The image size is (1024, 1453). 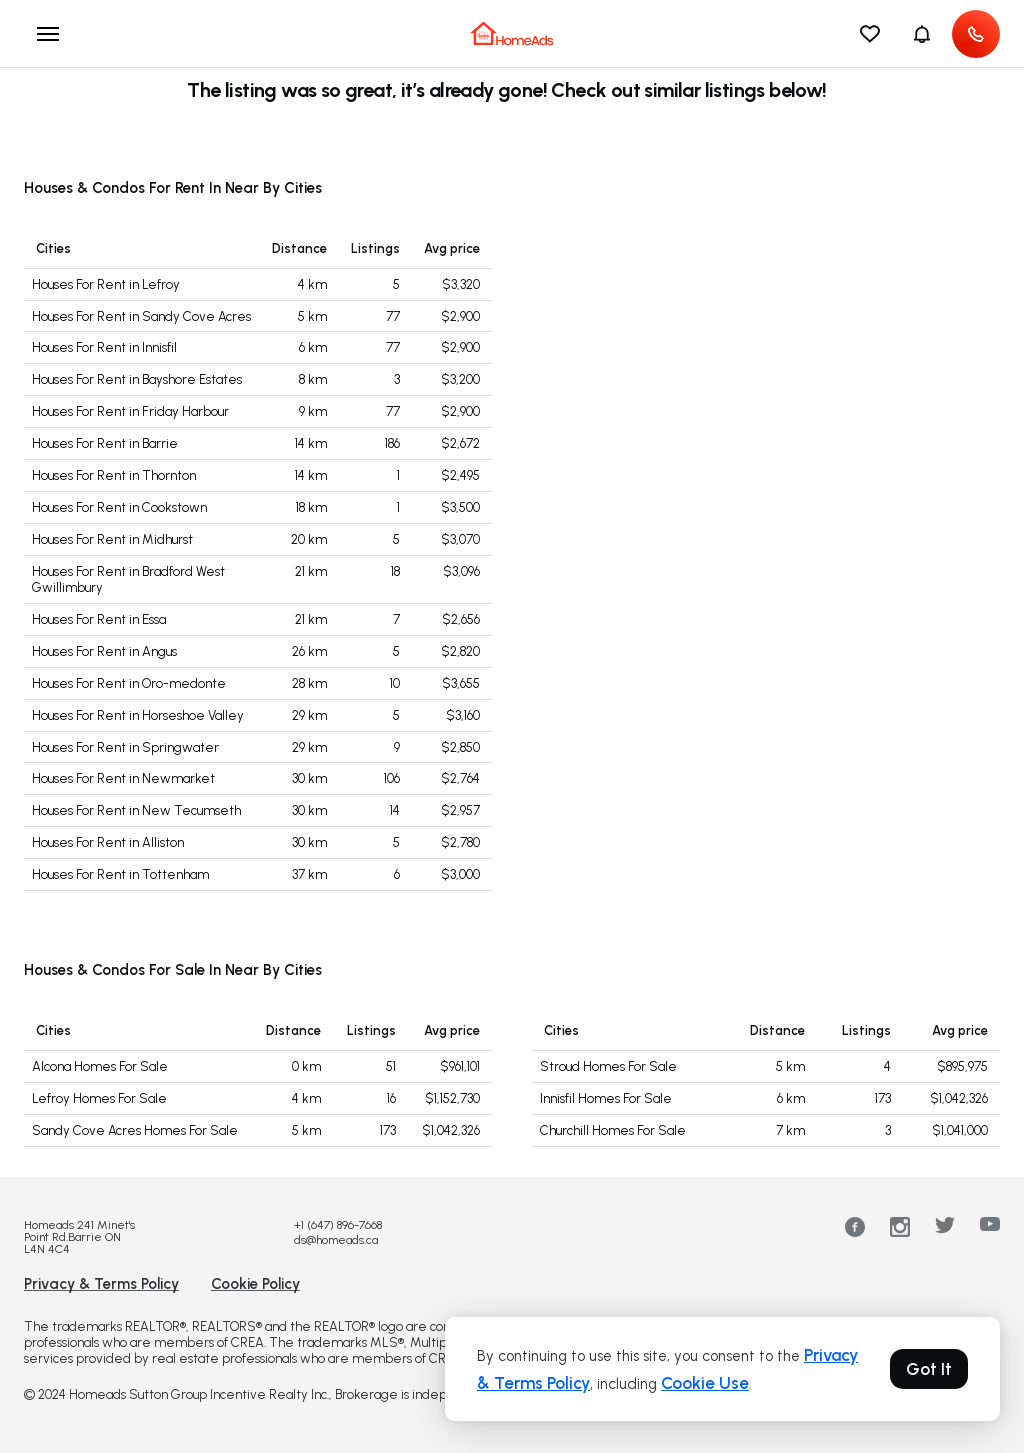 What do you see at coordinates (136, 810) in the screenshot?
I see `Houses For Rent in New Tecumseth` at bounding box center [136, 810].